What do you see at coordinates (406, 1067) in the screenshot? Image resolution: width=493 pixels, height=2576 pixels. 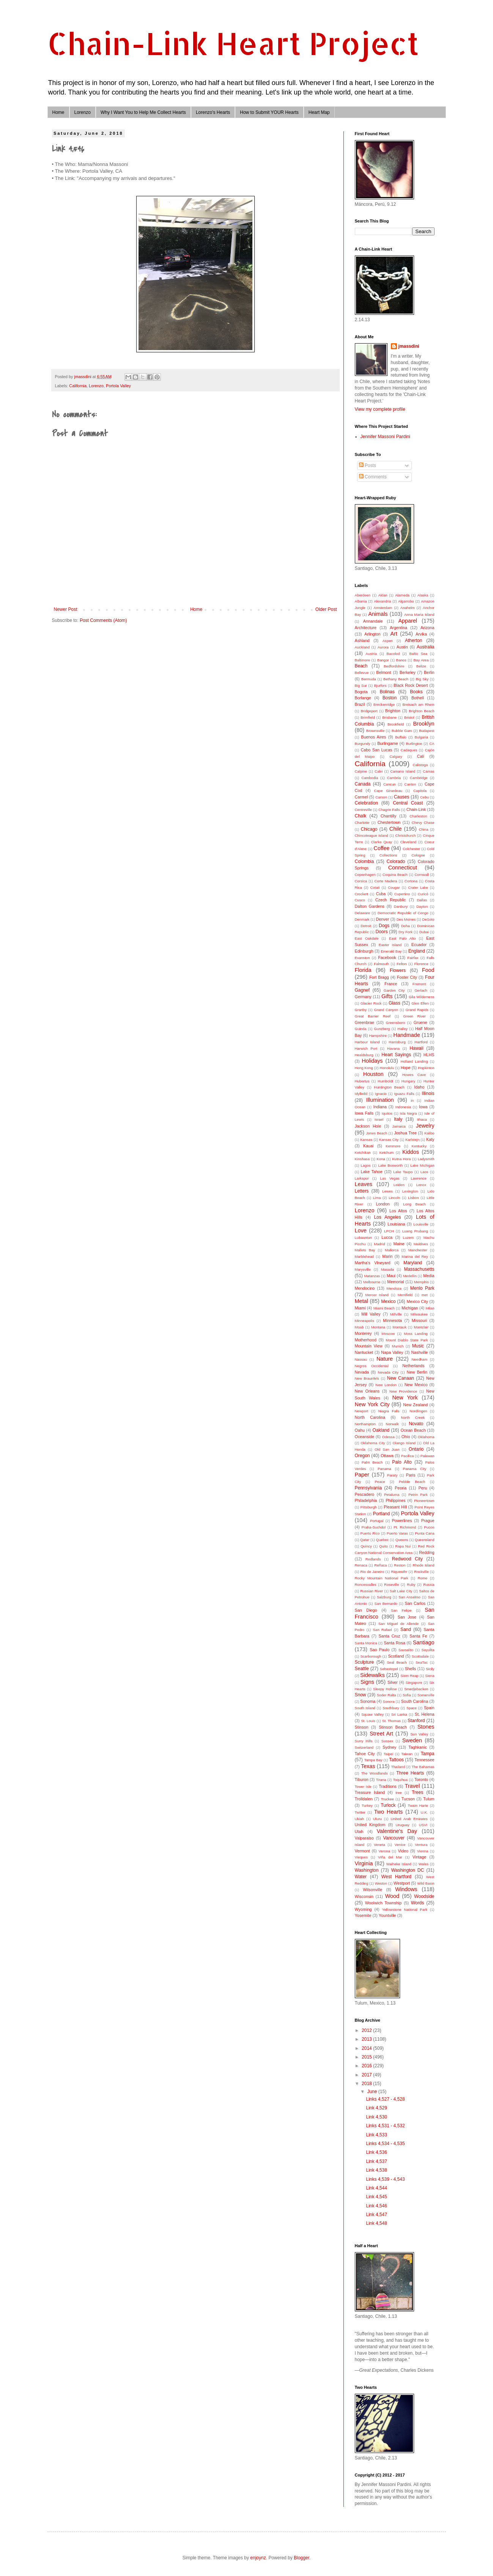 I see `Hope` at bounding box center [406, 1067].